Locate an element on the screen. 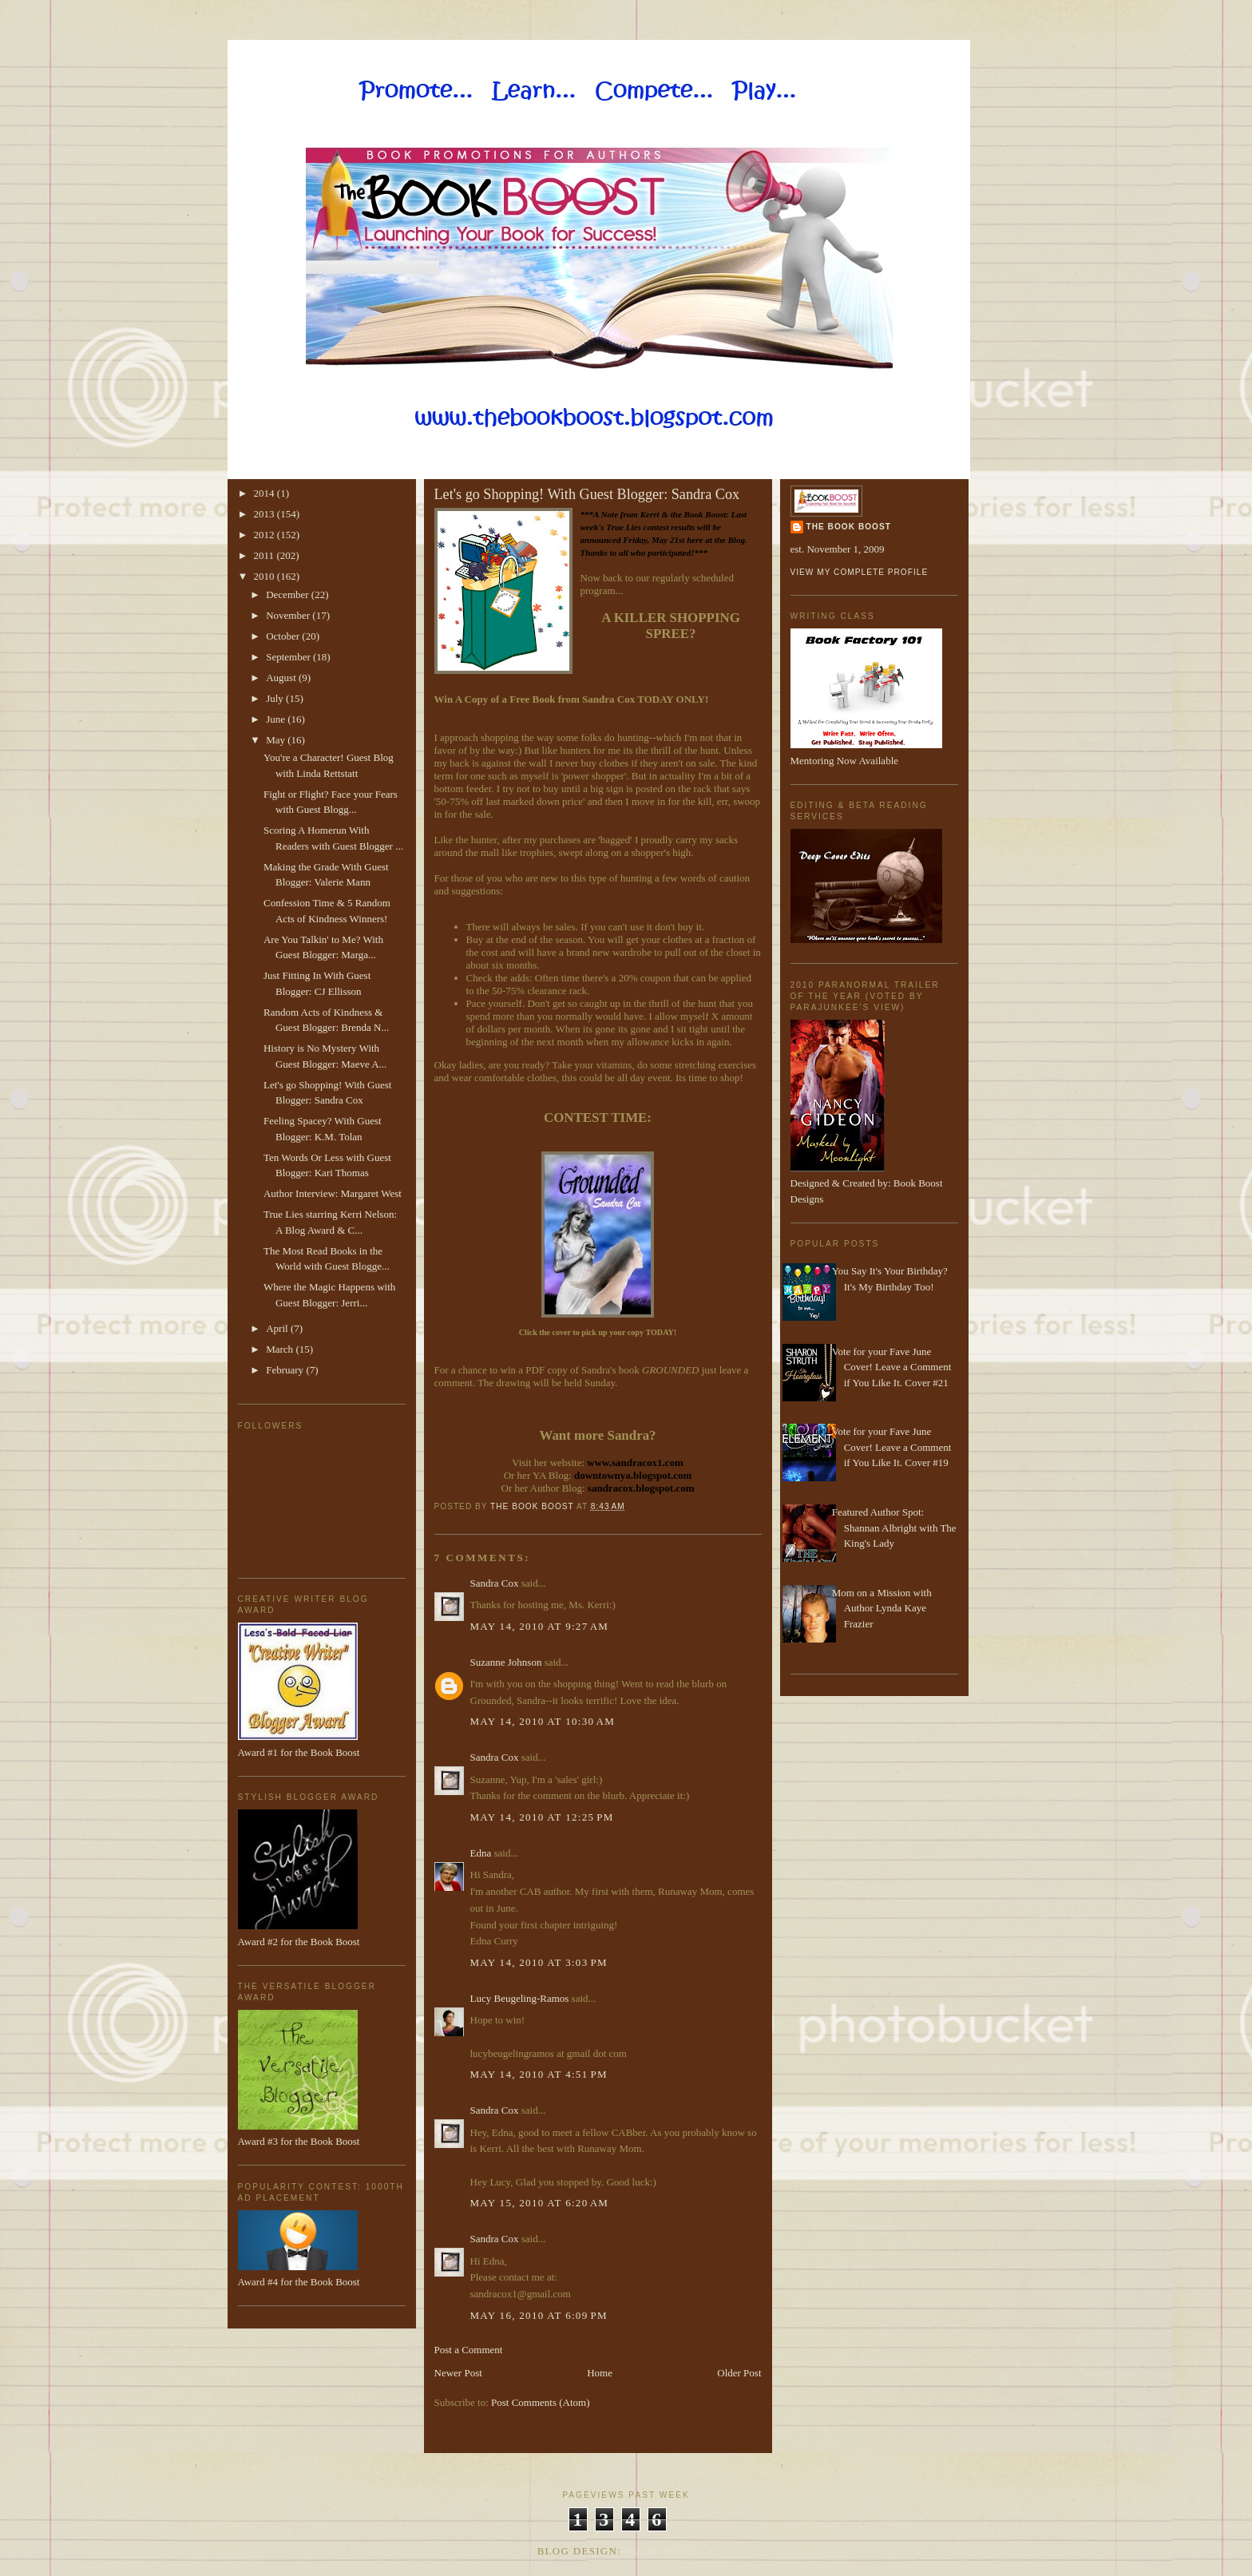  Author Interview: Margaret West is located at coordinates (332, 1193).